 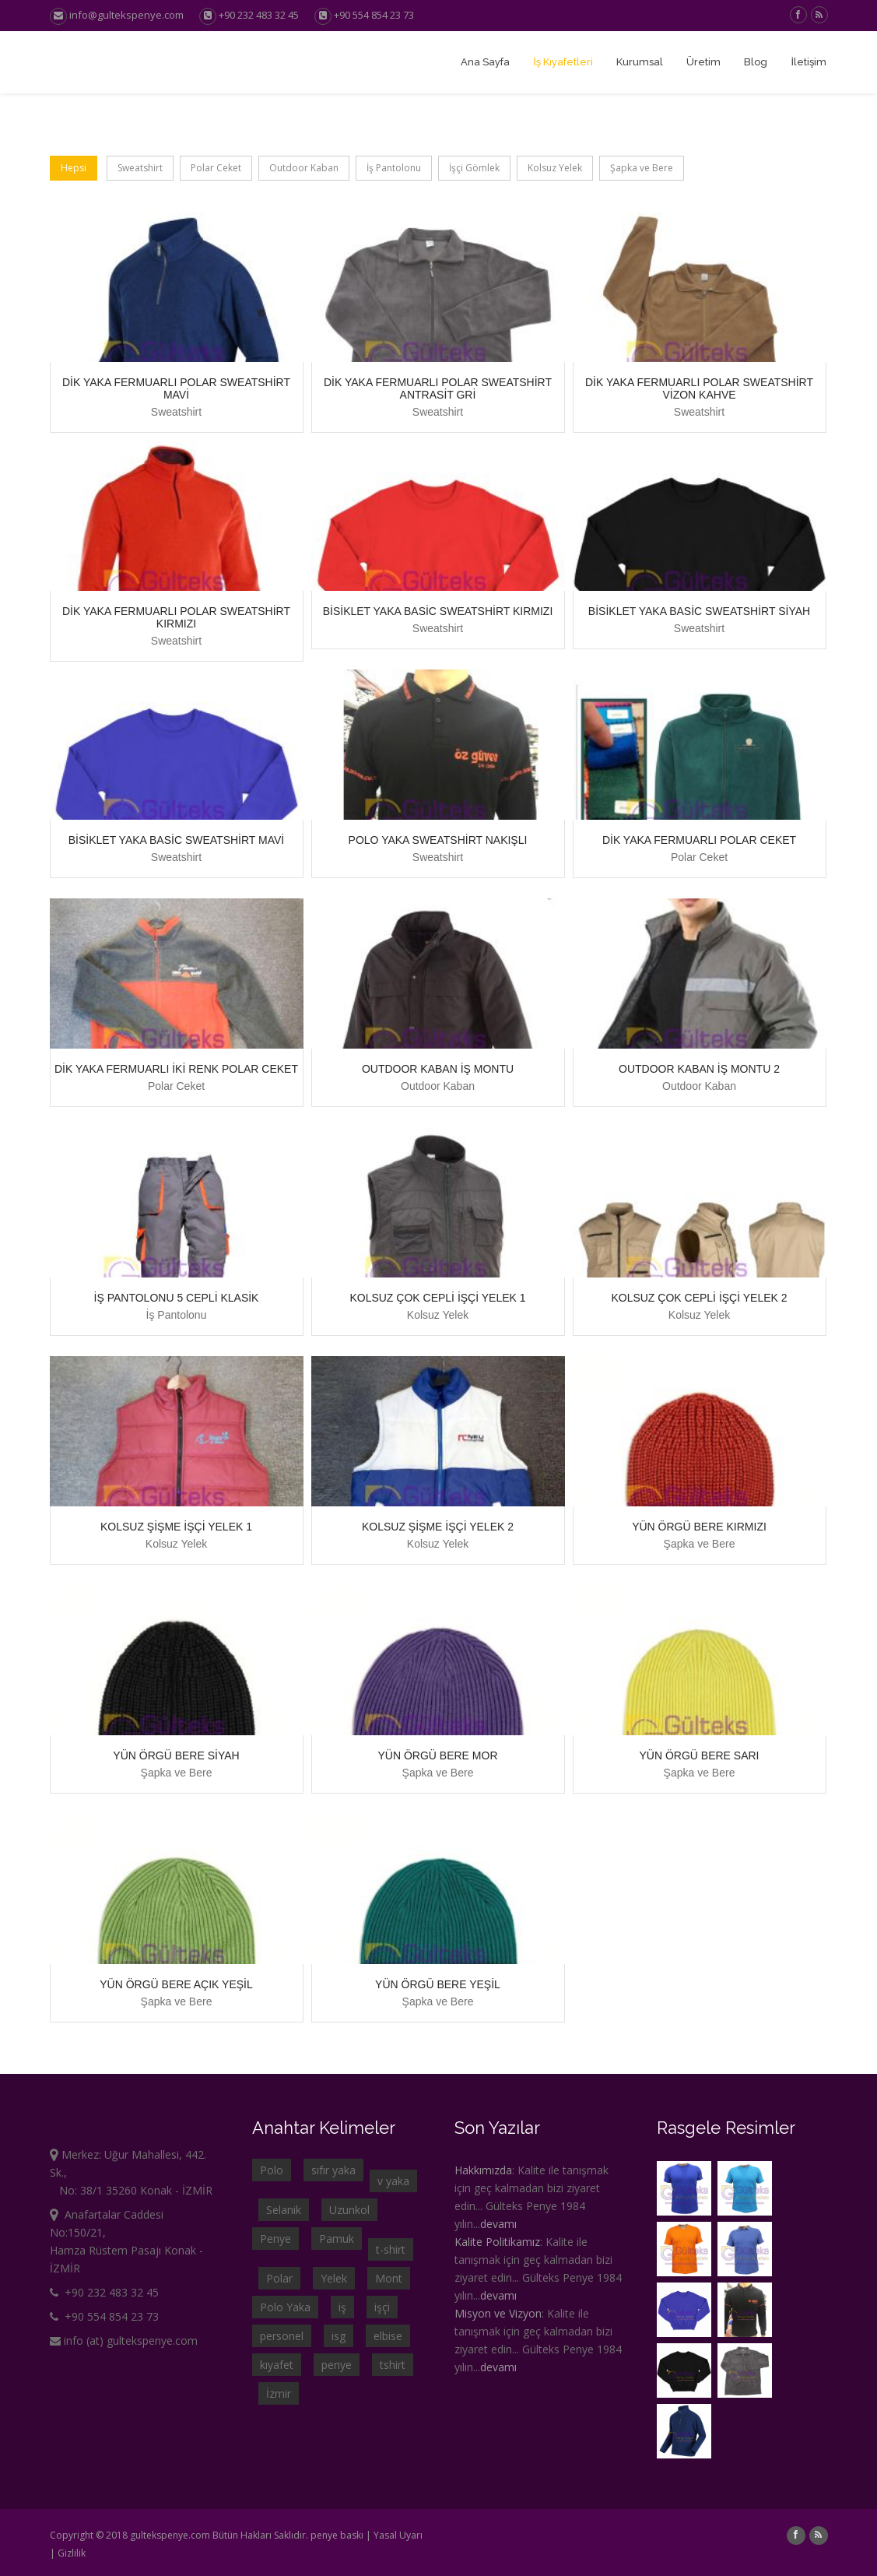 I want to click on Outdoor Kaban, so click(x=304, y=167).